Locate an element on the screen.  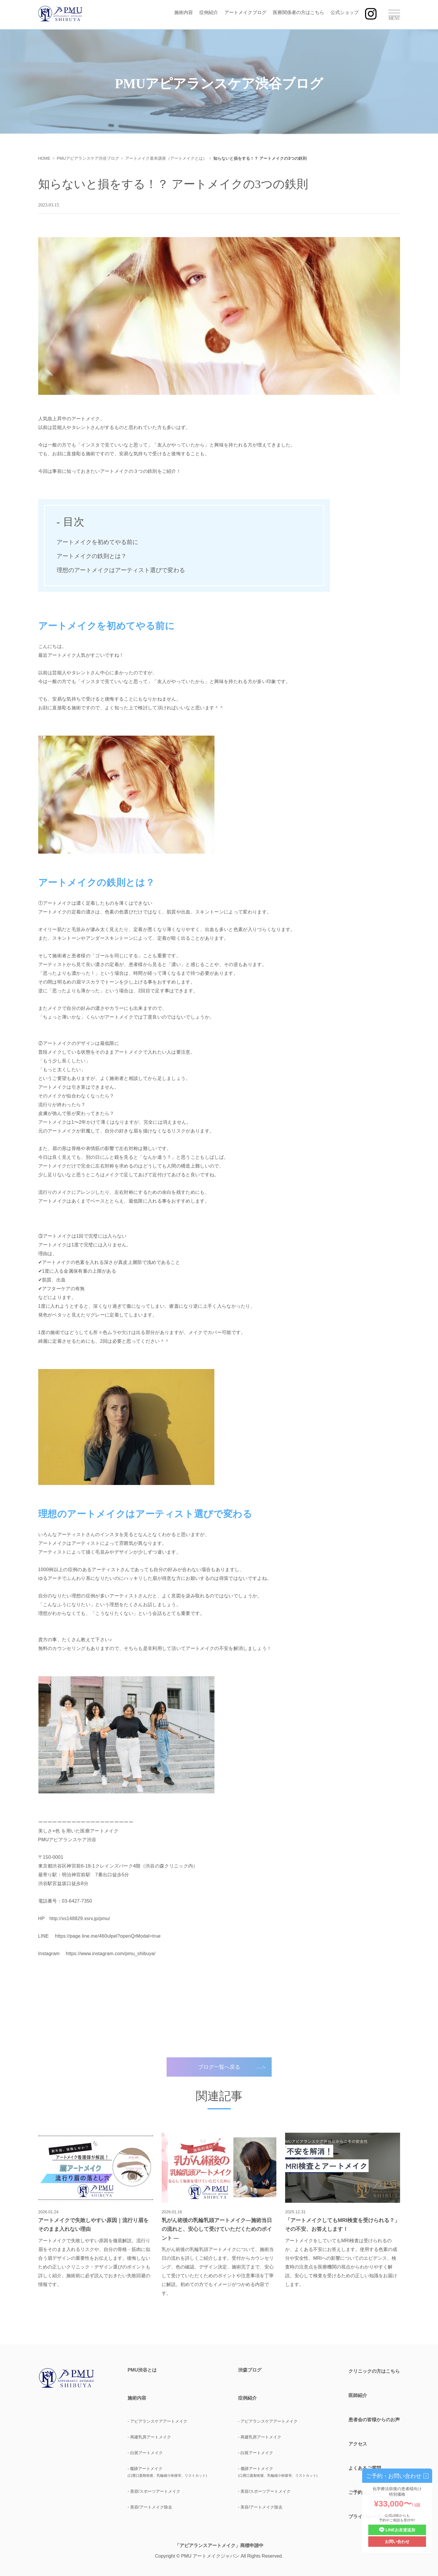
よくあるご質問 is located at coordinates (364, 2468).